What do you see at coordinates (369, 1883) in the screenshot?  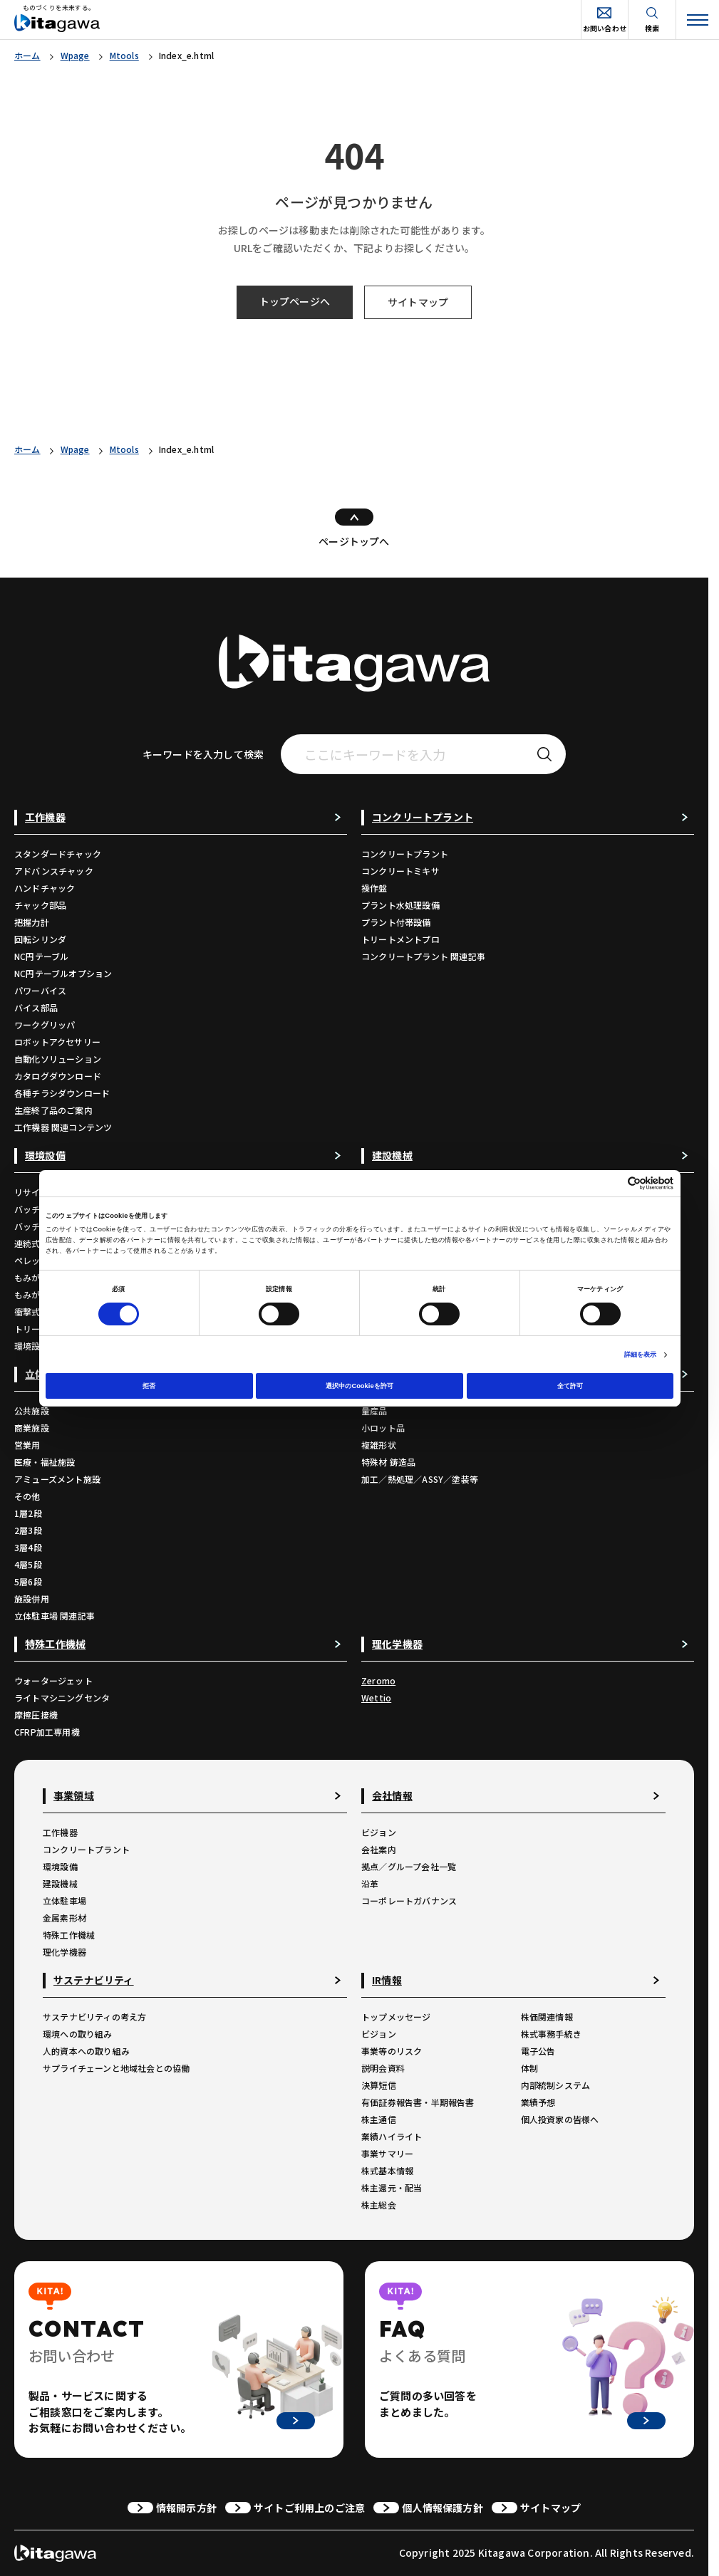 I see `沿革` at bounding box center [369, 1883].